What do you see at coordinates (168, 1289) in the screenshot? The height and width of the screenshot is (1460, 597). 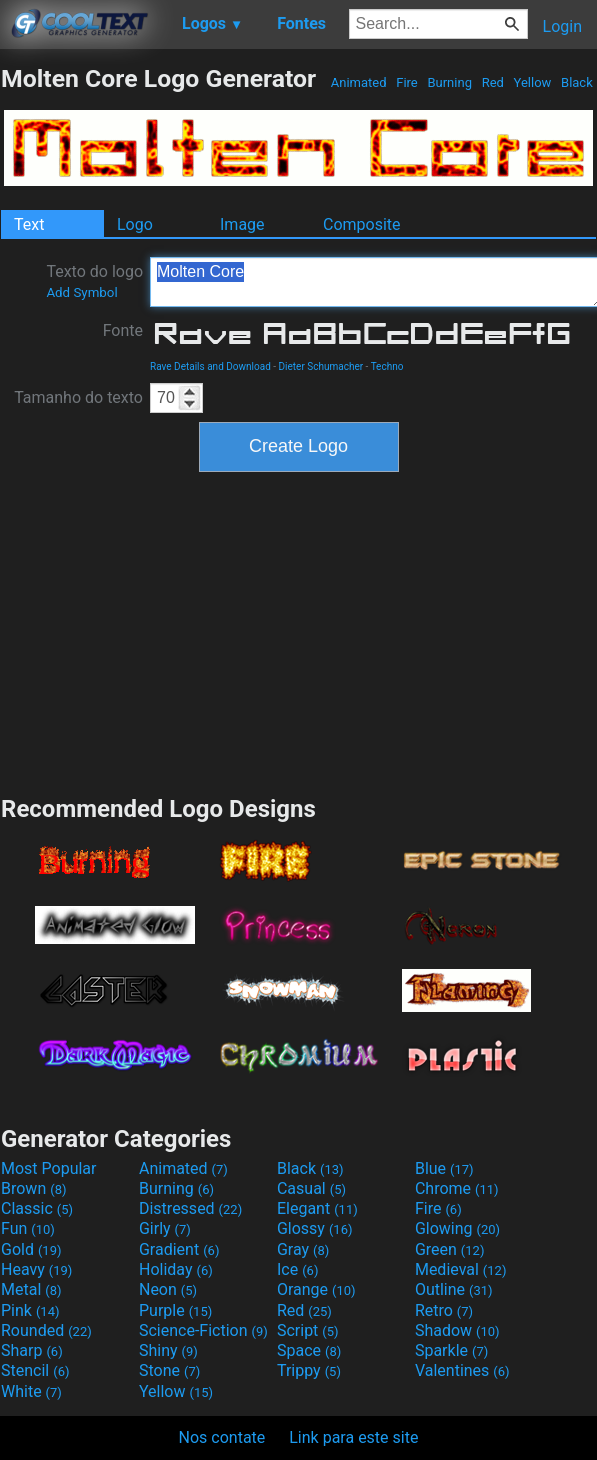 I see `Neon` at bounding box center [168, 1289].